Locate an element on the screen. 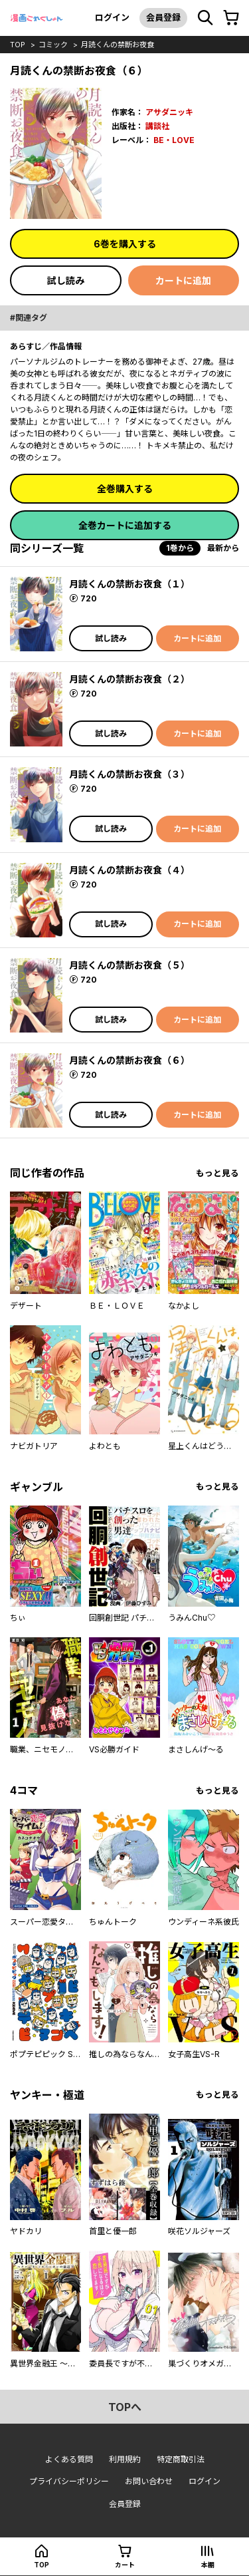  月読くんの禁断お夜食（２） is located at coordinates (129, 679).